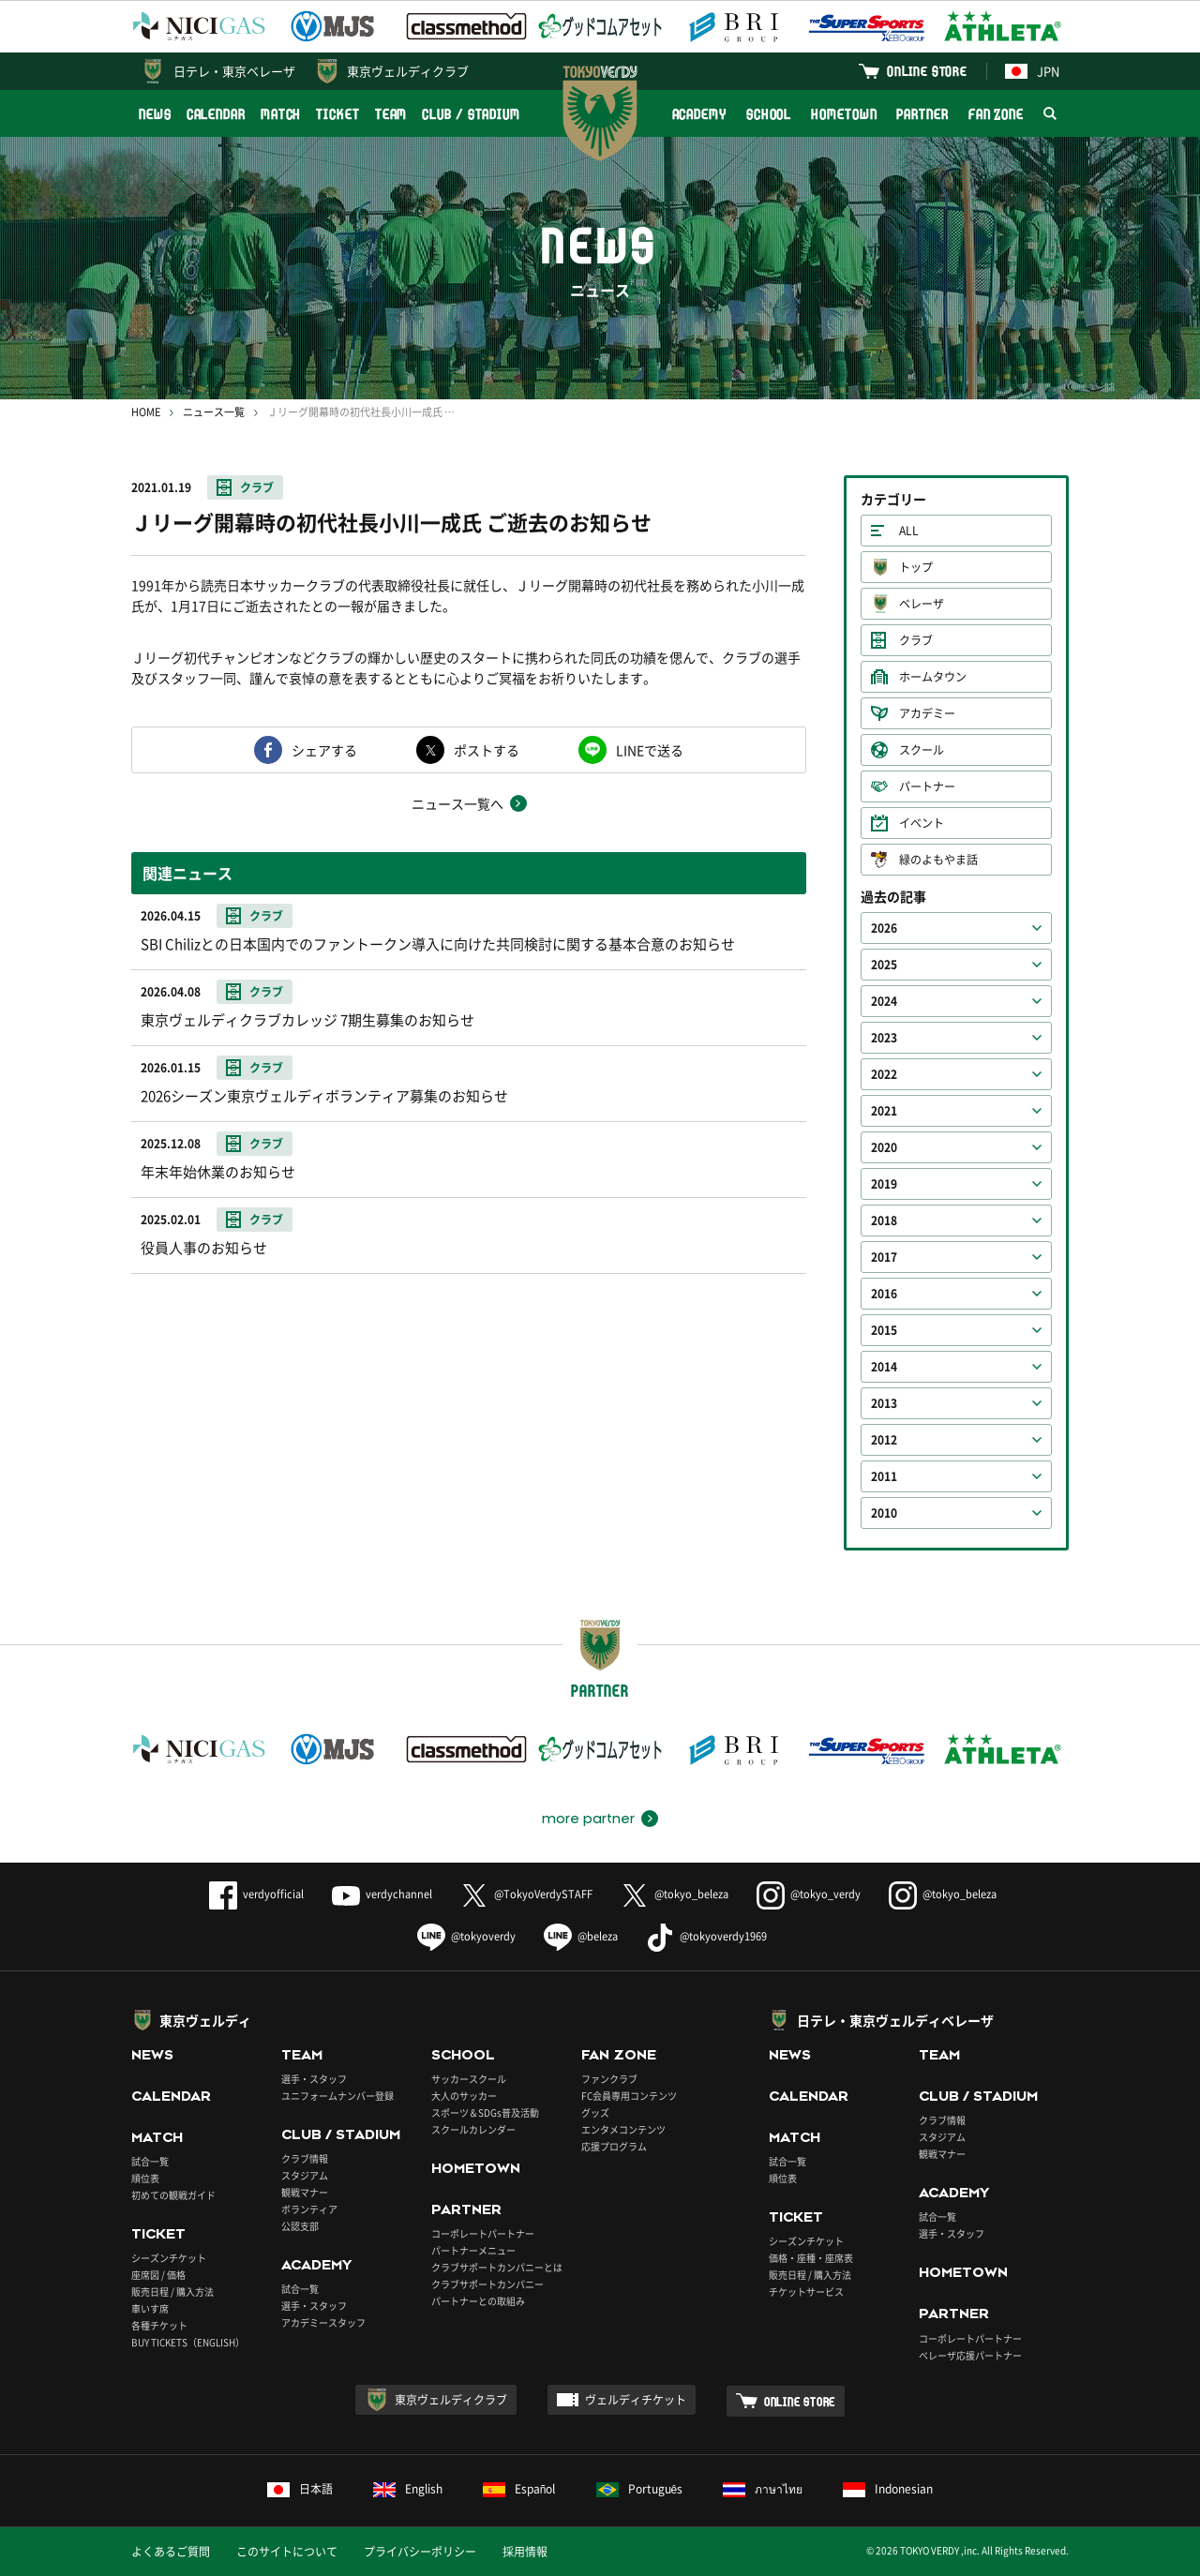 The width and height of the screenshot is (1200, 2576). What do you see at coordinates (323, 2322) in the screenshot?
I see `アカデミースタッフ` at bounding box center [323, 2322].